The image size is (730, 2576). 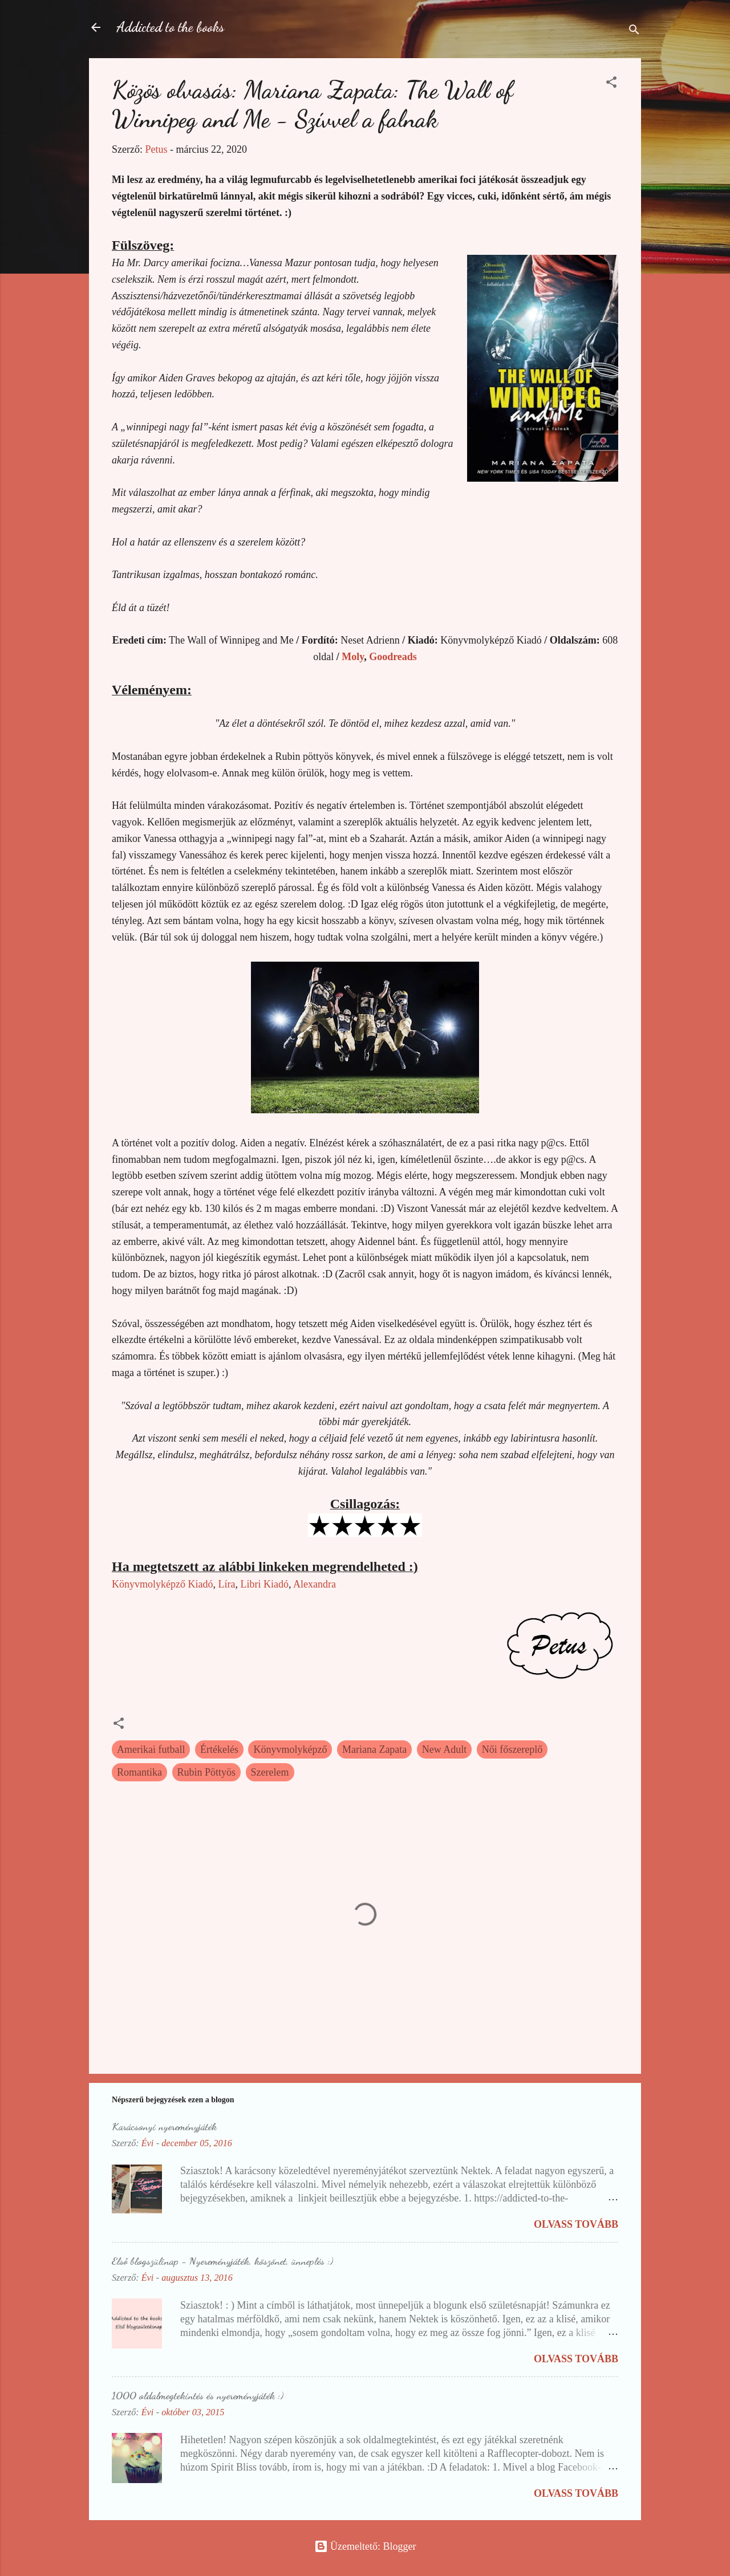 I want to click on Szerelem, so click(x=270, y=1772).